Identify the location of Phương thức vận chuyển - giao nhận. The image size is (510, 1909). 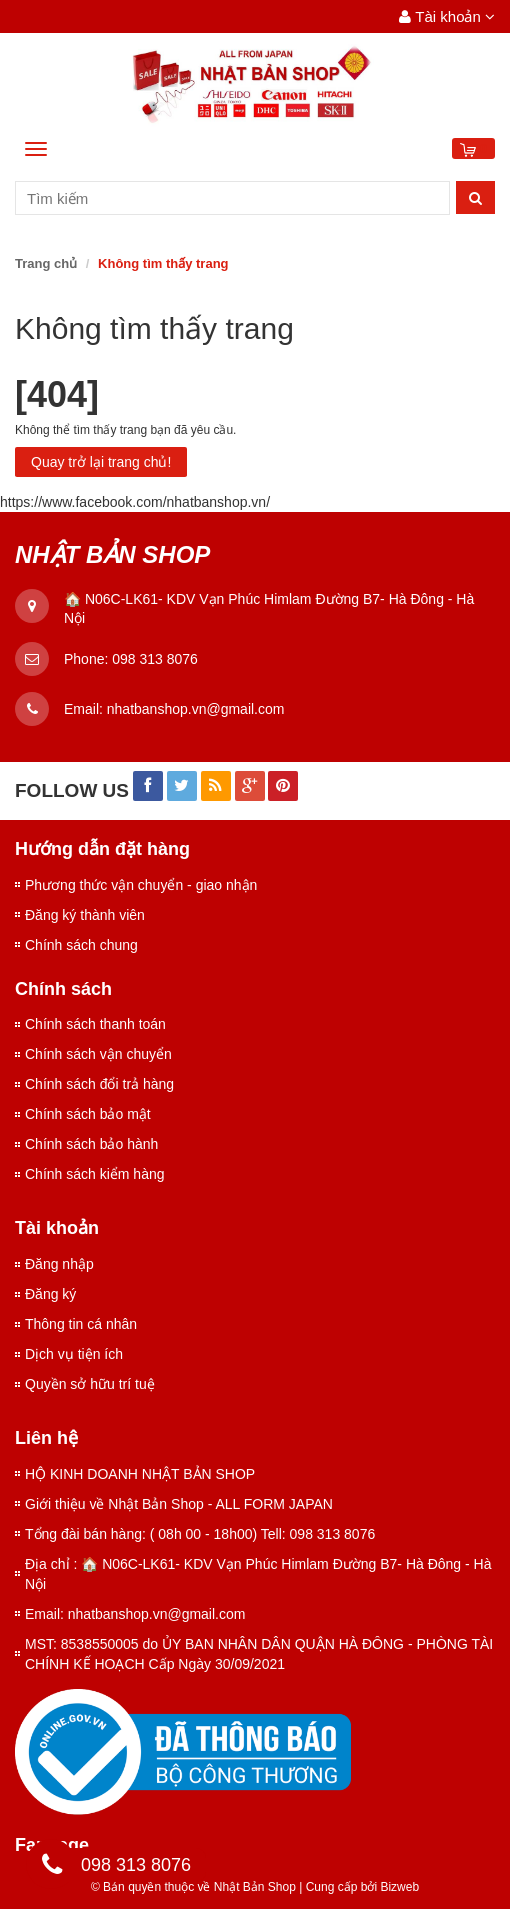
(141, 885).